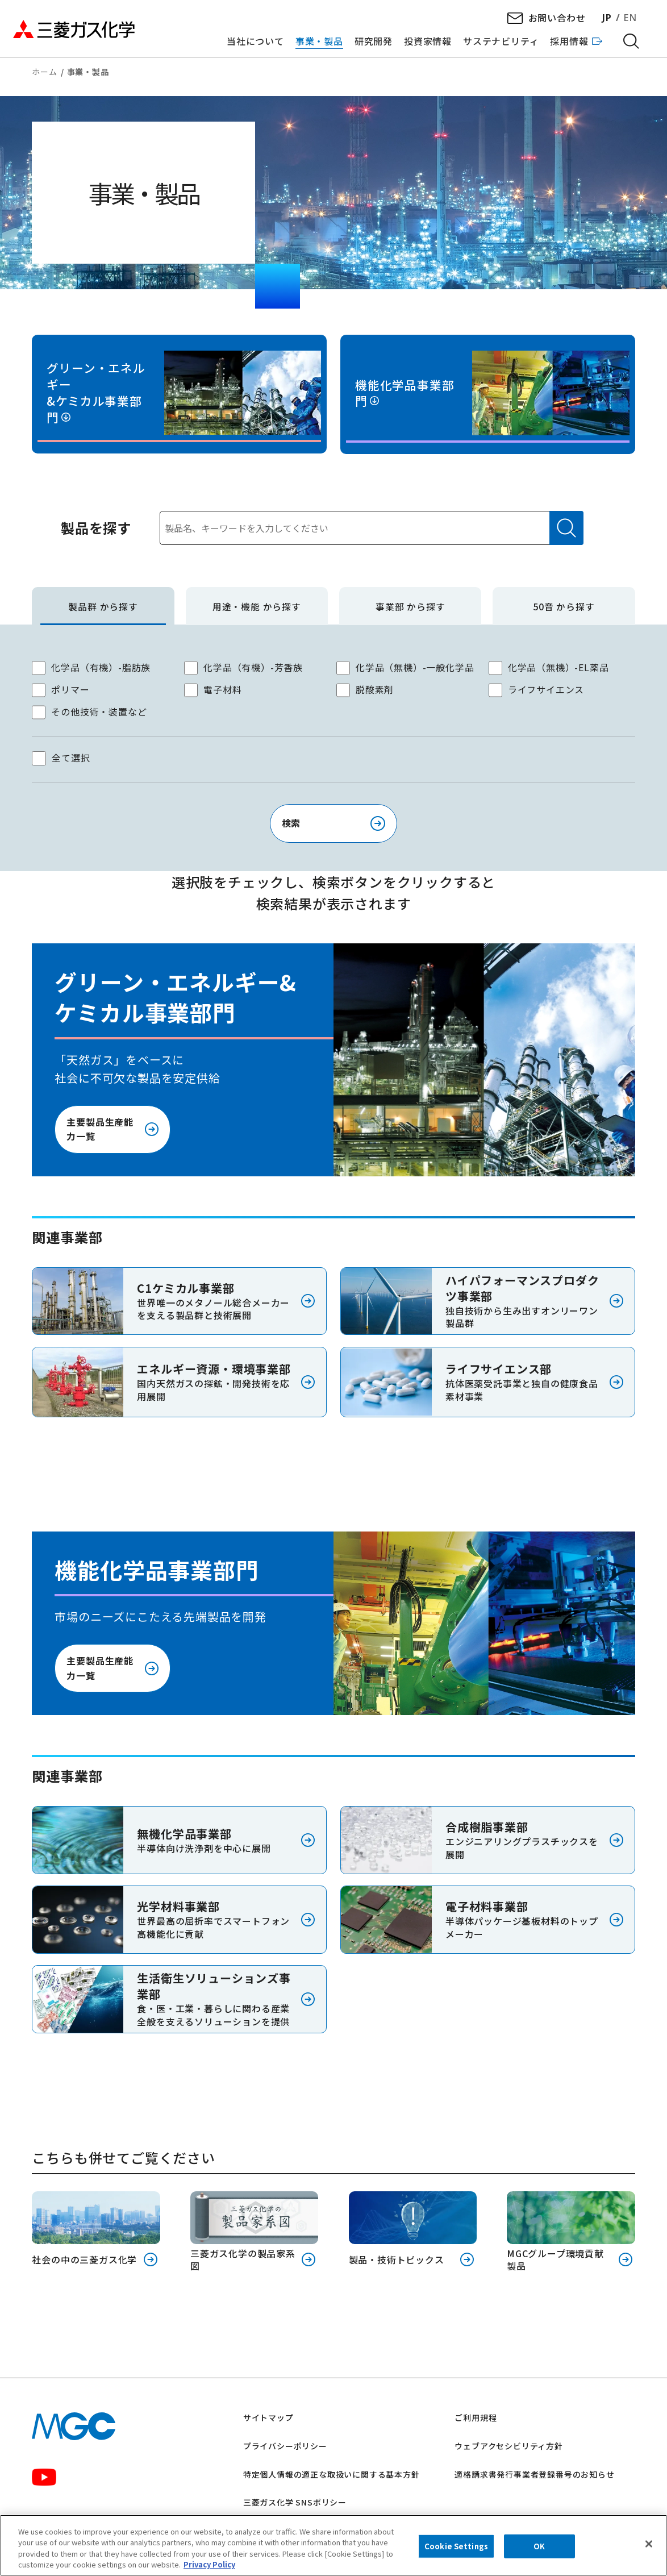 The width and height of the screenshot is (667, 2576). Describe the element at coordinates (99, 711) in the screenshot. I see `その他技術・装置など` at that location.